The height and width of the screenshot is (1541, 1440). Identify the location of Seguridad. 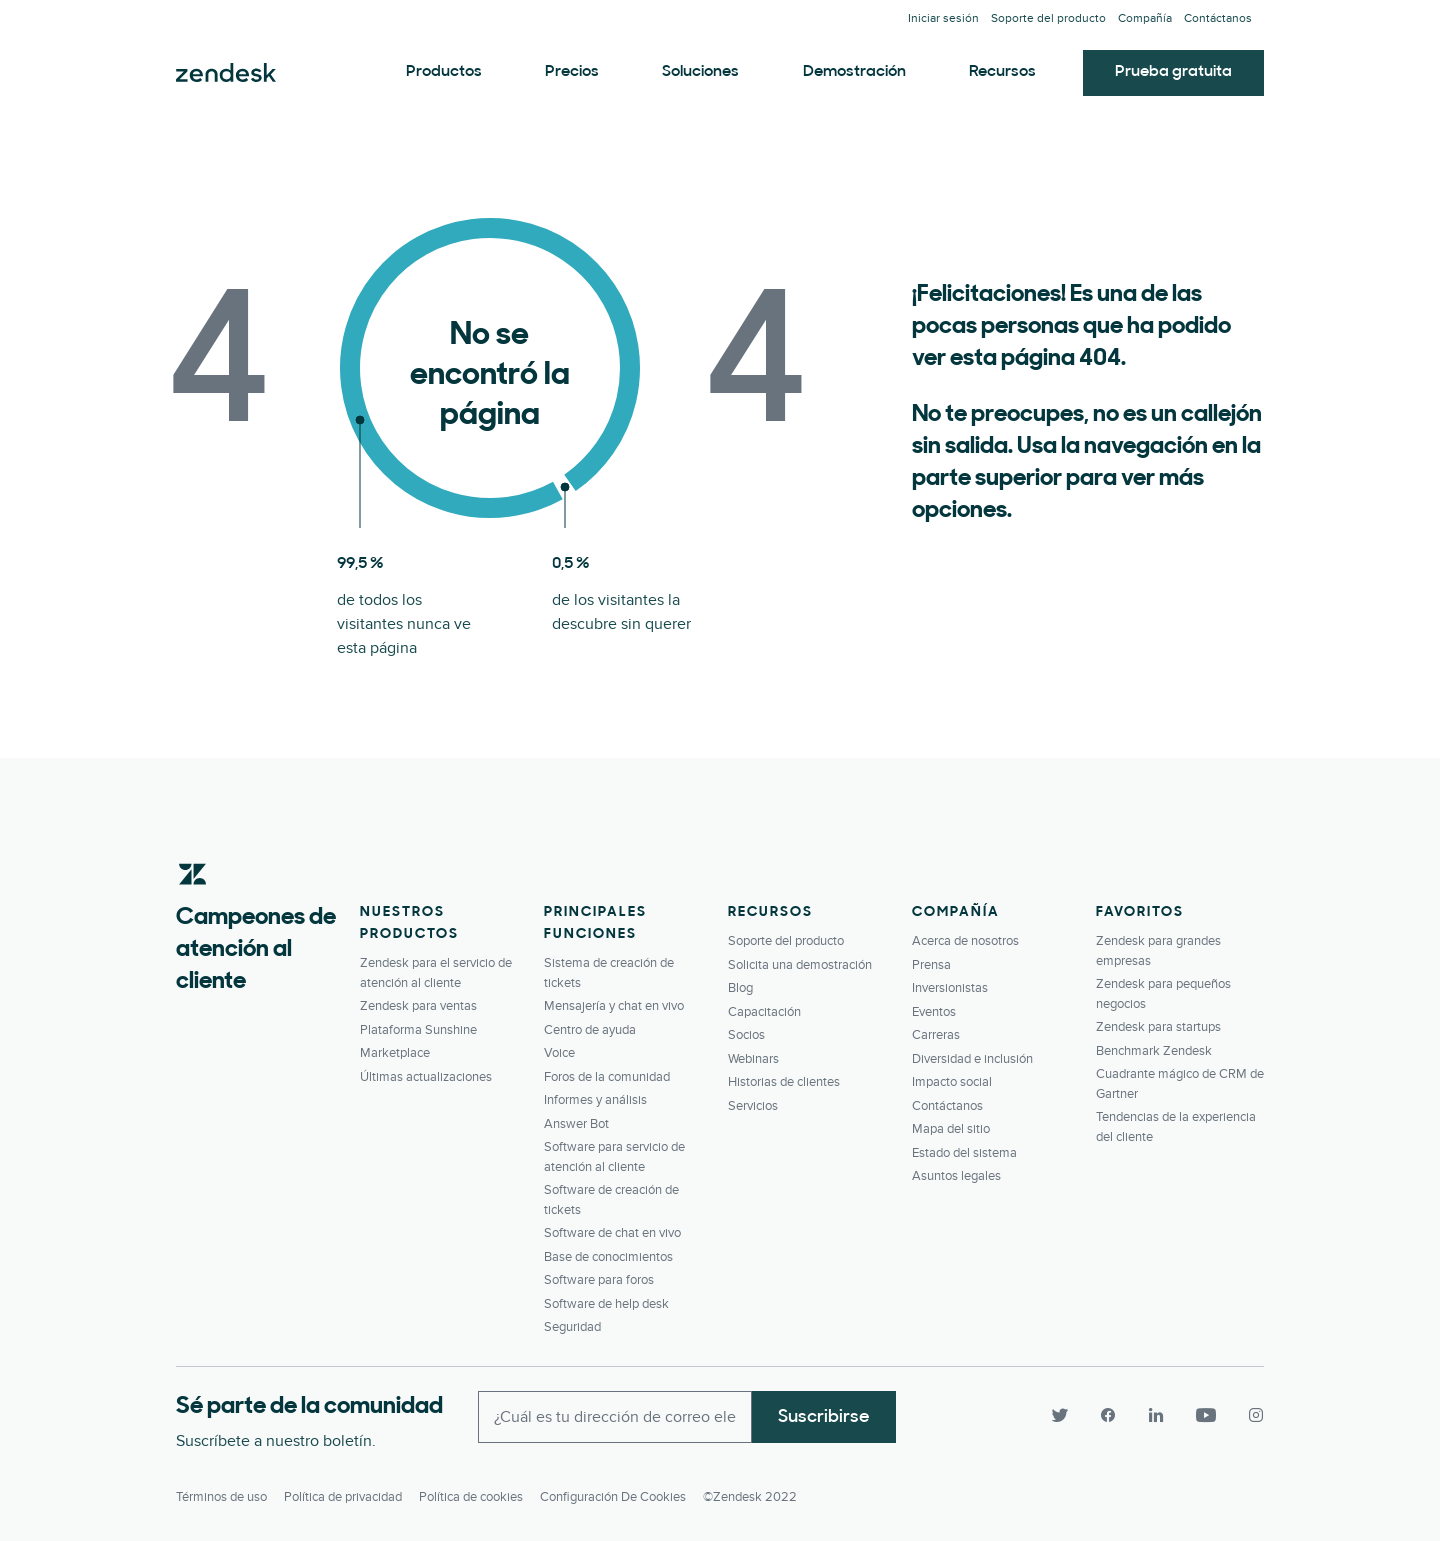
(572, 1327).